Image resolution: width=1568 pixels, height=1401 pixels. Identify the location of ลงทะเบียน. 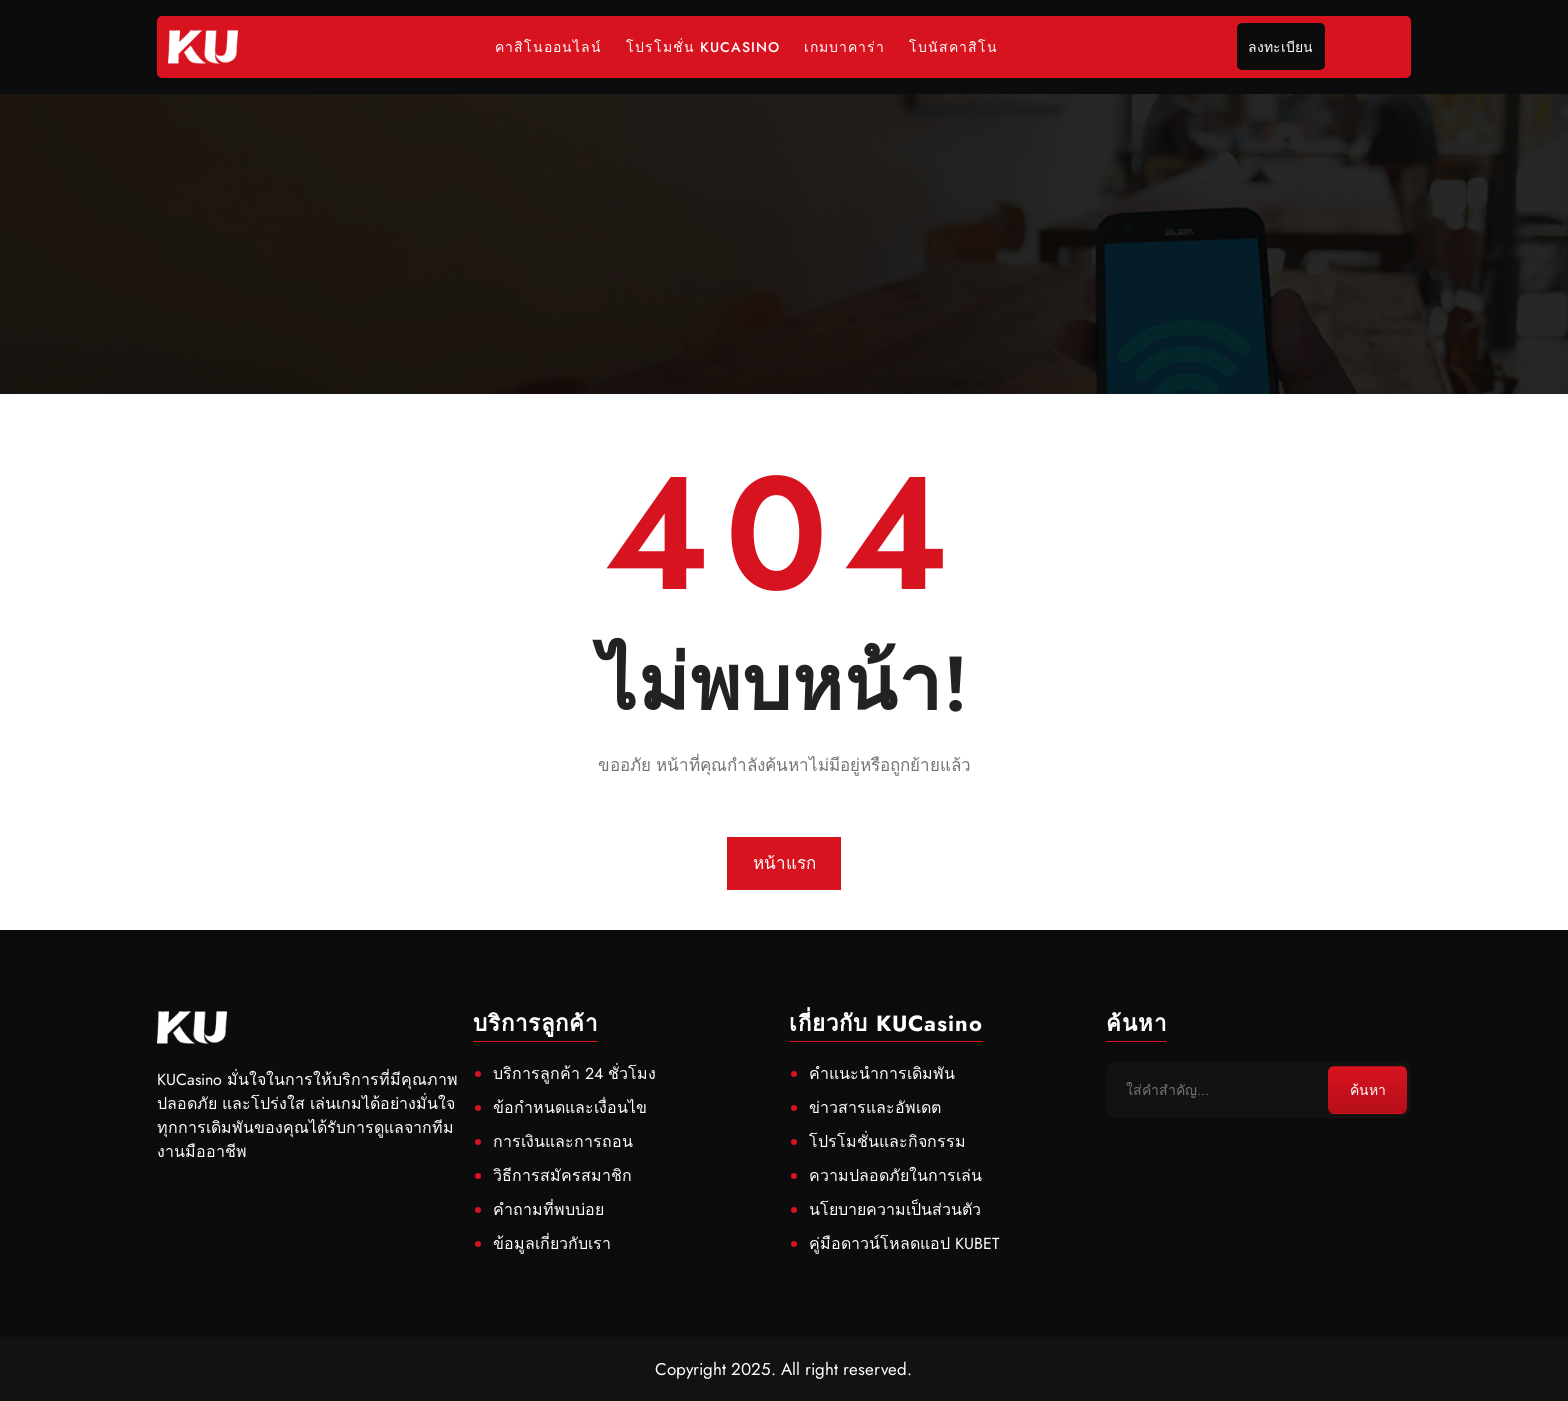
(1280, 47).